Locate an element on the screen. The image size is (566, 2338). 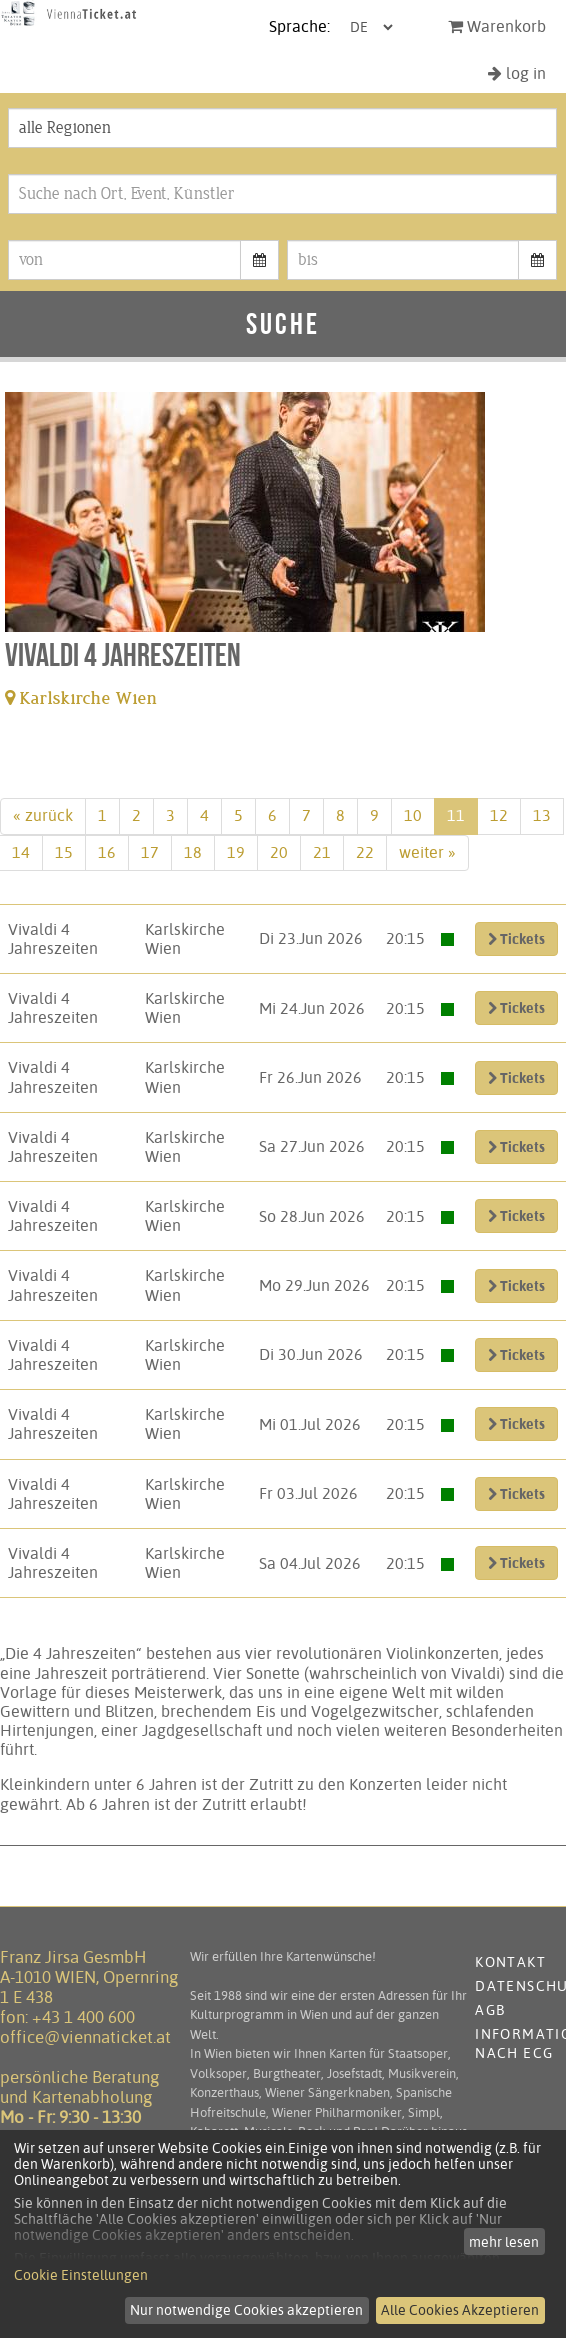
Karlskirche Wien is located at coordinates (81, 698).